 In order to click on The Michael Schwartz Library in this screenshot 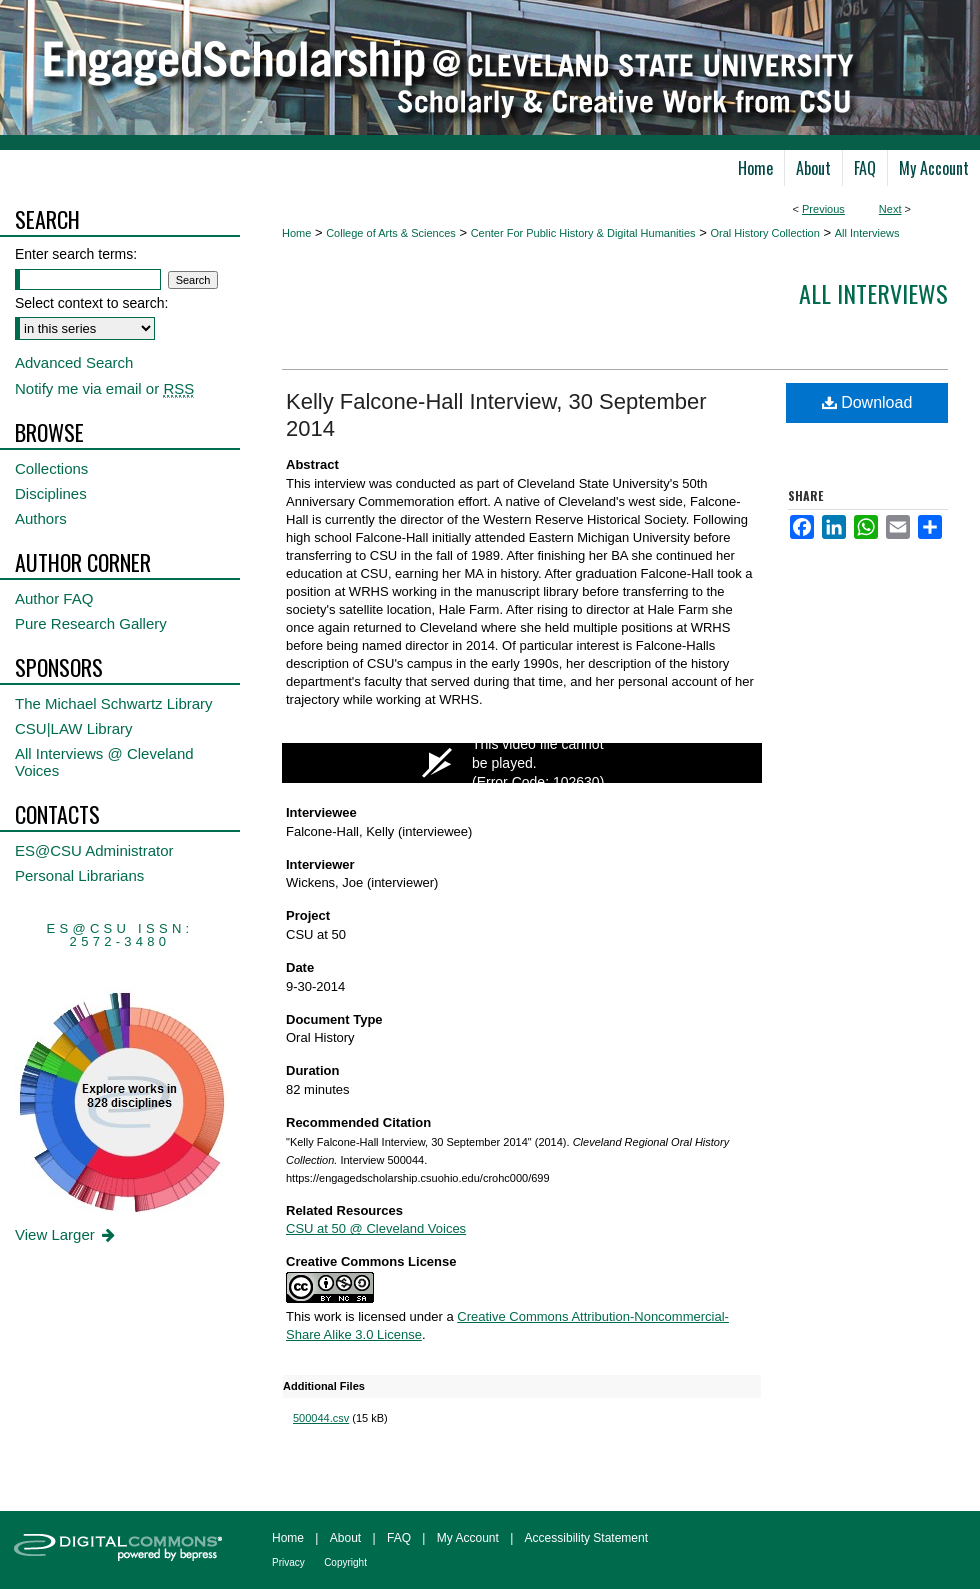, I will do `click(114, 703)`.